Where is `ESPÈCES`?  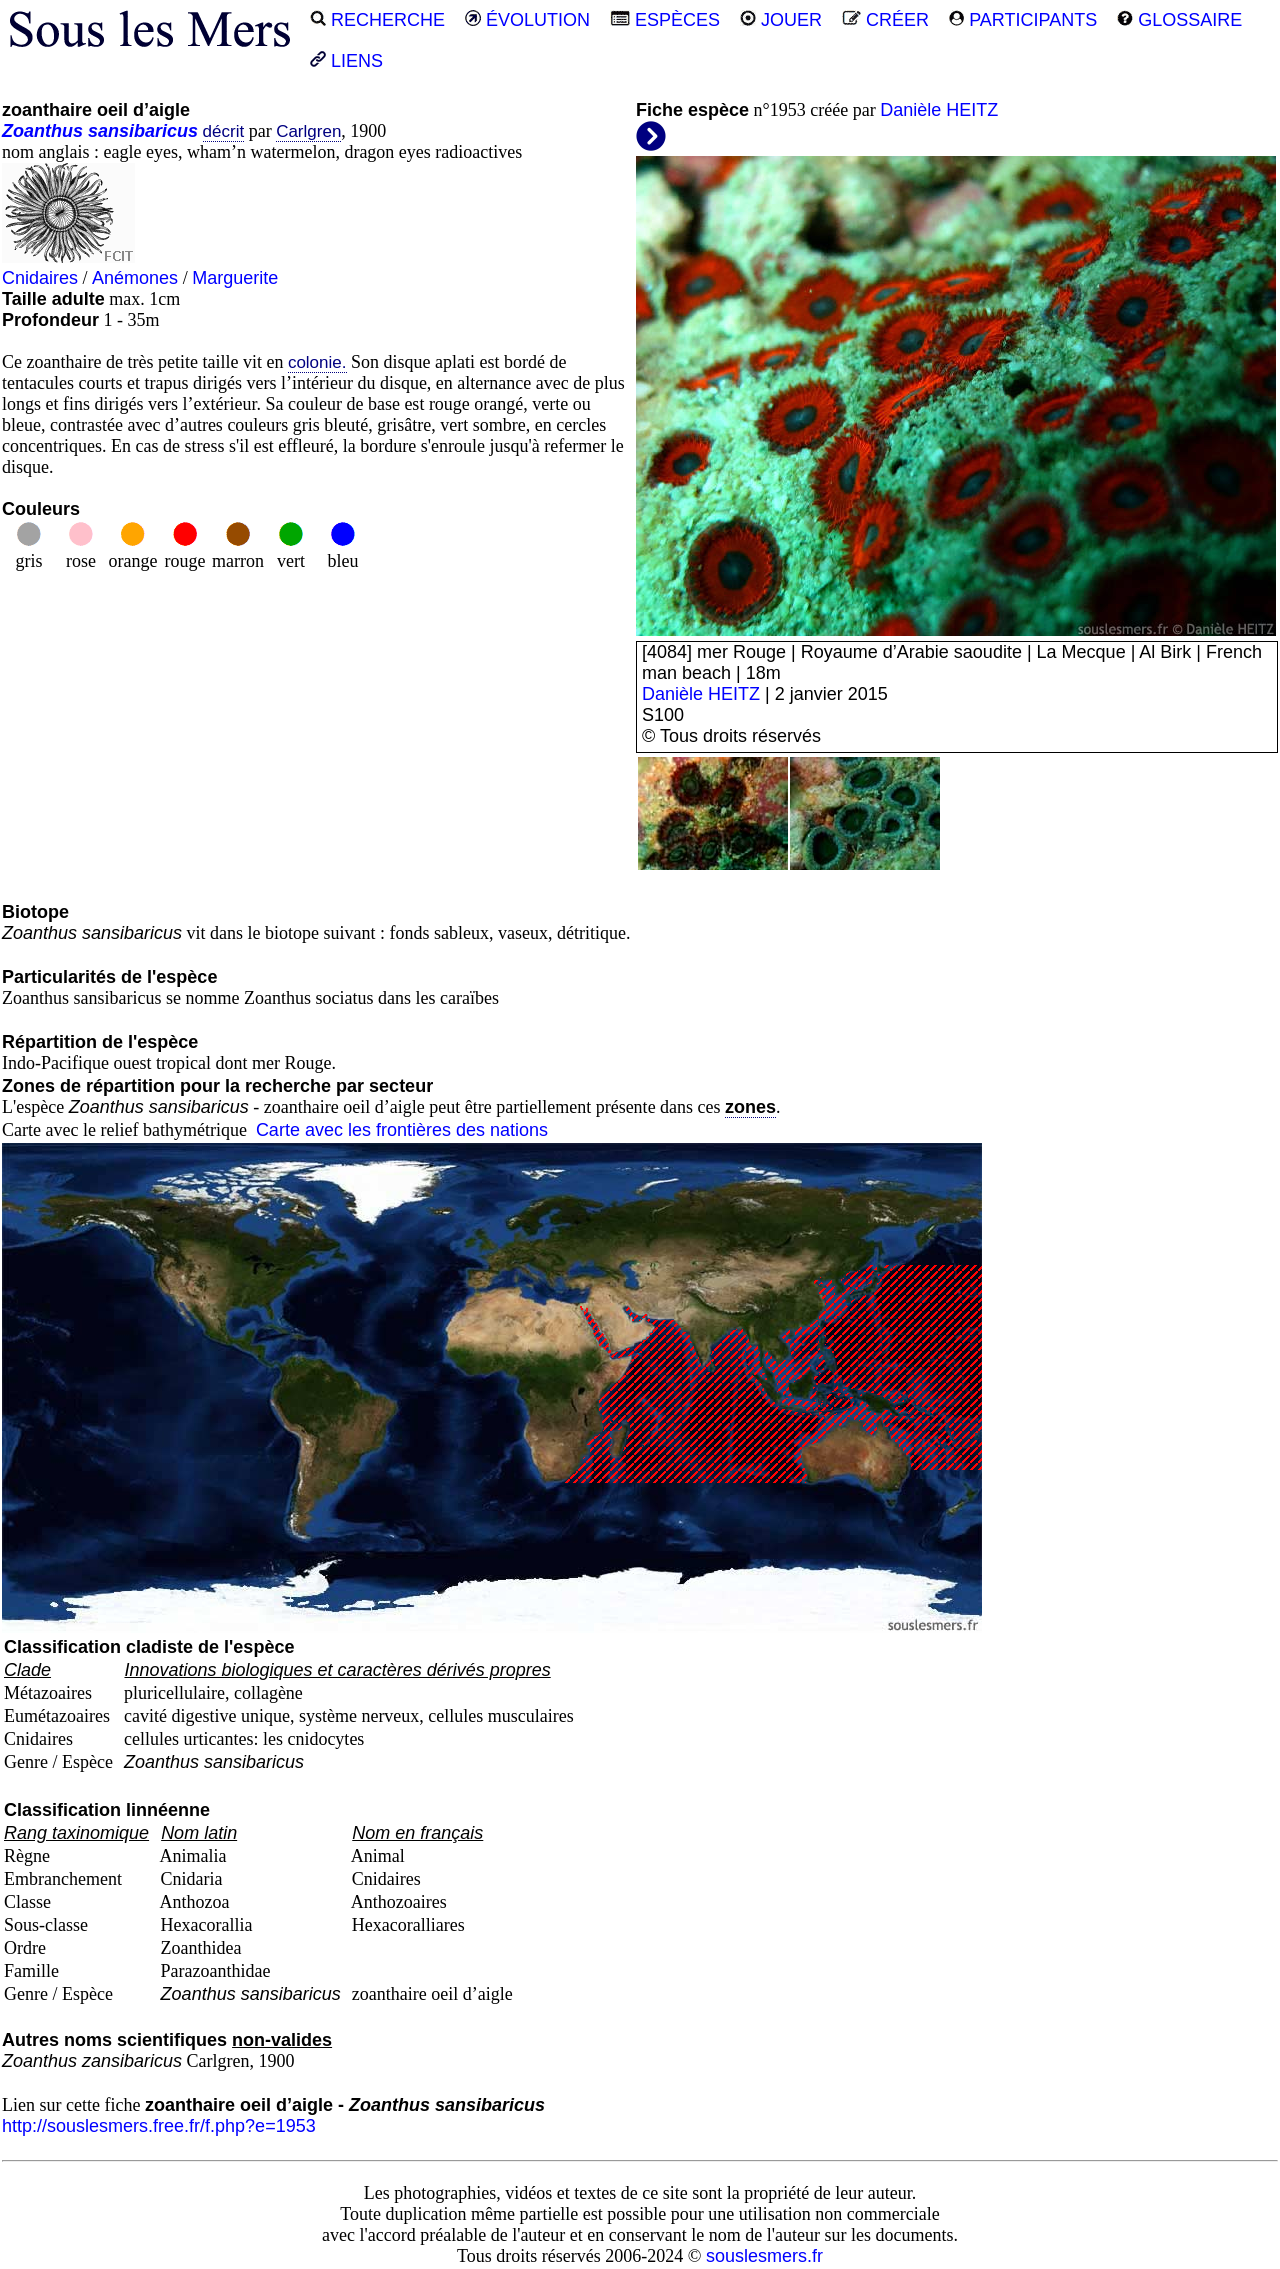 ESPÈCES is located at coordinates (665, 20).